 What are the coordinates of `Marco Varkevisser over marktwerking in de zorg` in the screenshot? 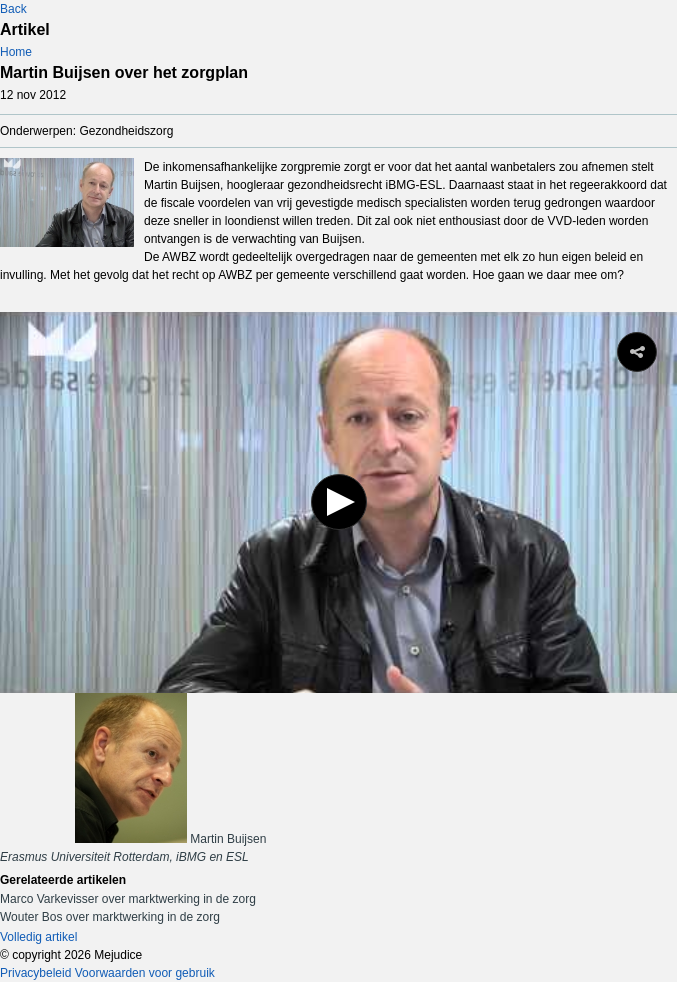 It's located at (128, 899).